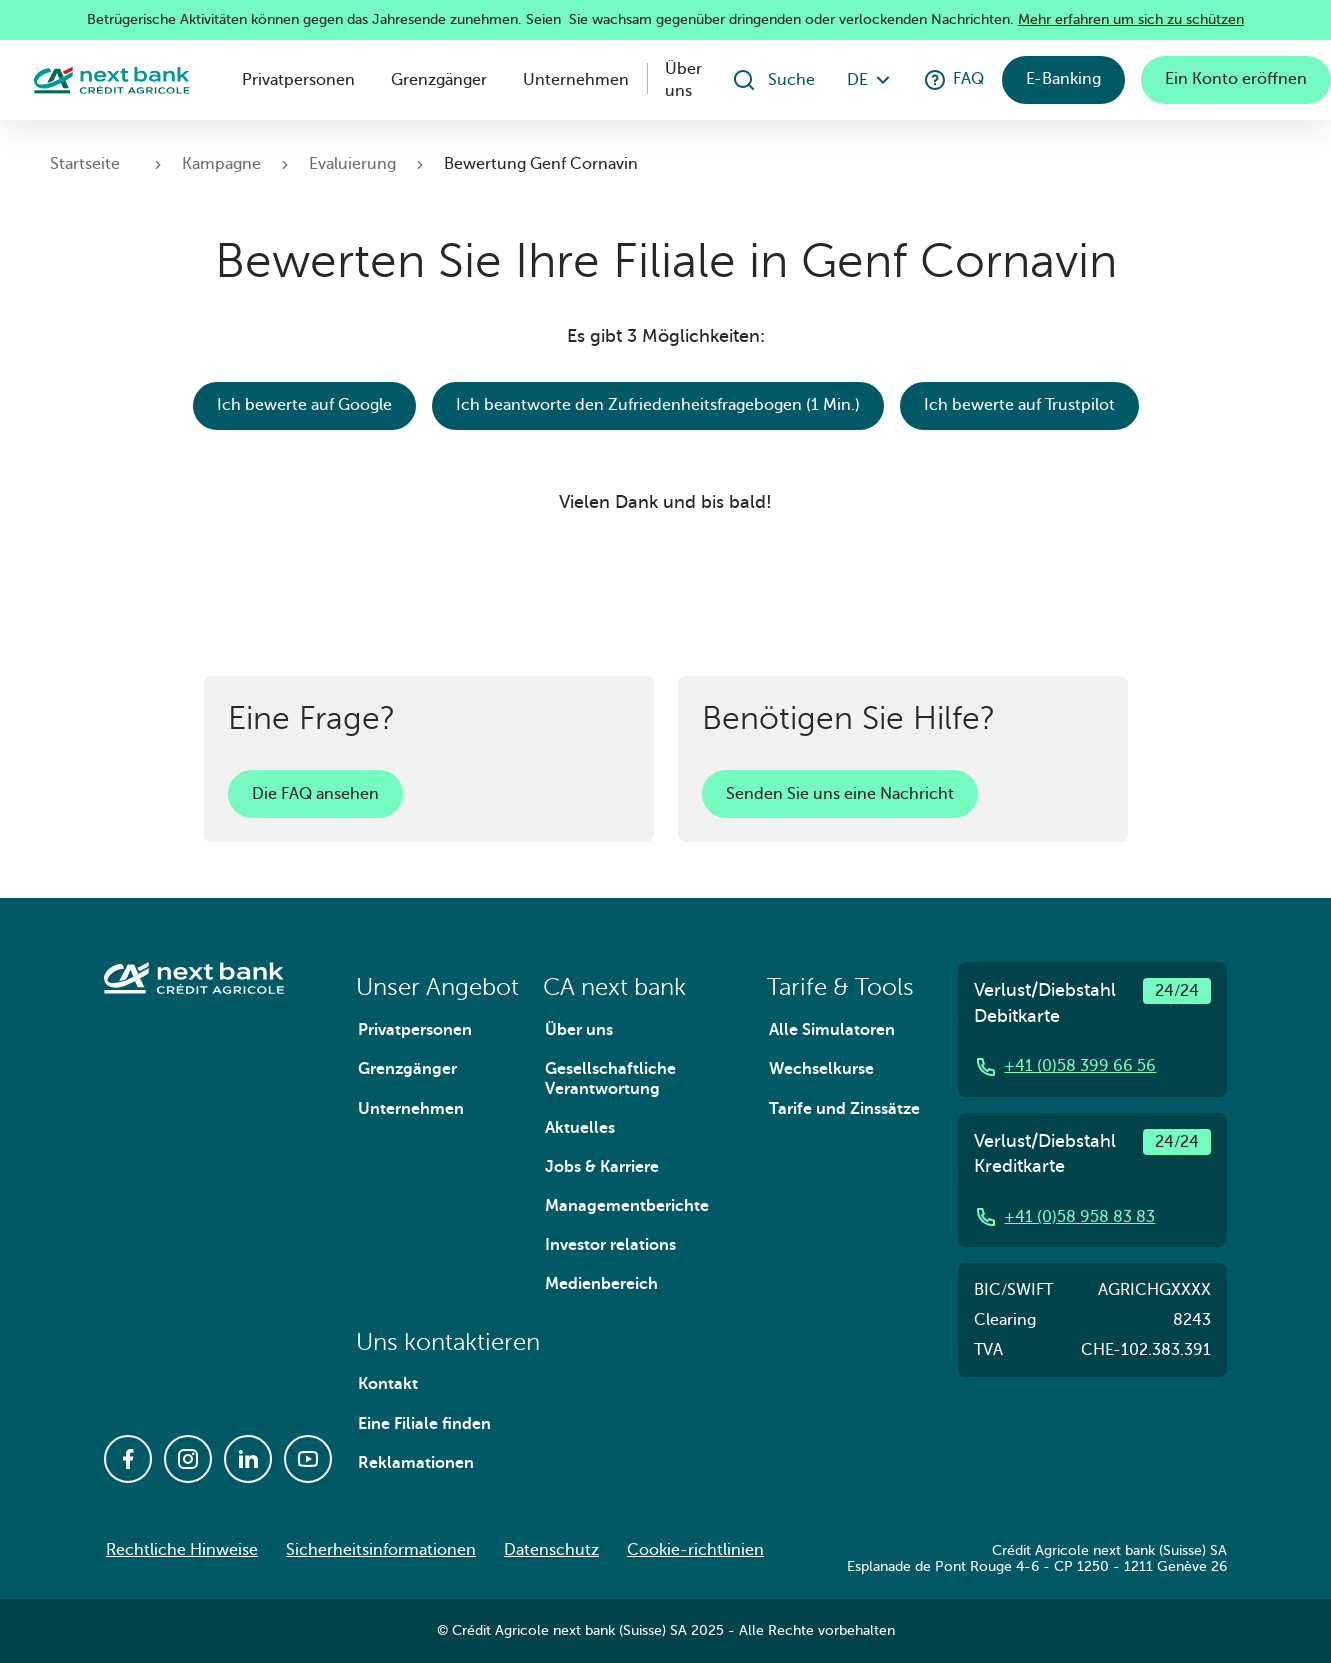 The width and height of the screenshot is (1331, 1663). I want to click on +41 (0)58 399 66 56, so click(1065, 1067).